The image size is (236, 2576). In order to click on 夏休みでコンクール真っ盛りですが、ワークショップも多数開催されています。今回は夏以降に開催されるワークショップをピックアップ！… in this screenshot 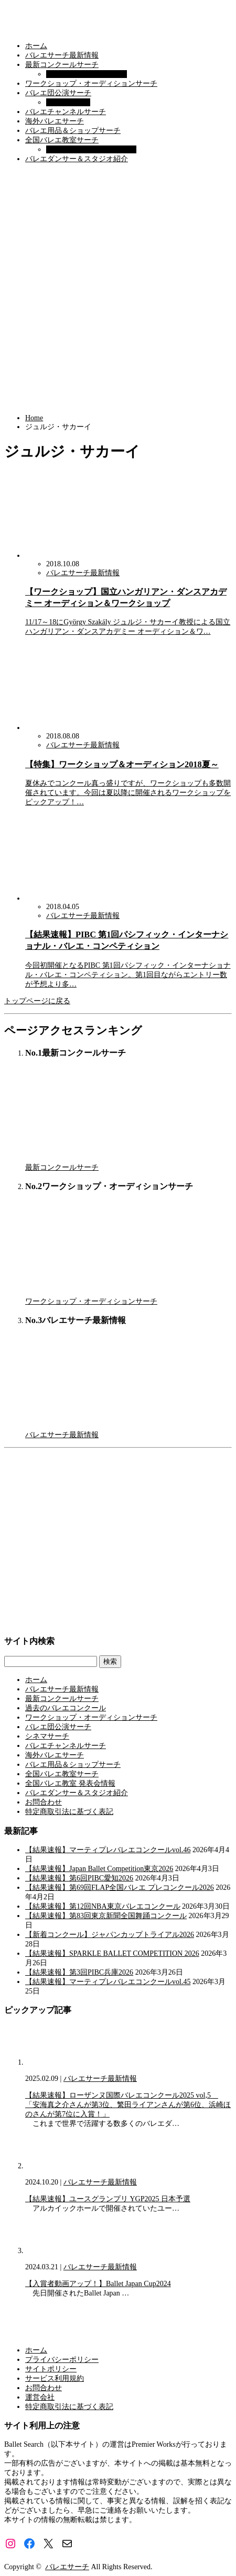, I will do `click(128, 792)`.